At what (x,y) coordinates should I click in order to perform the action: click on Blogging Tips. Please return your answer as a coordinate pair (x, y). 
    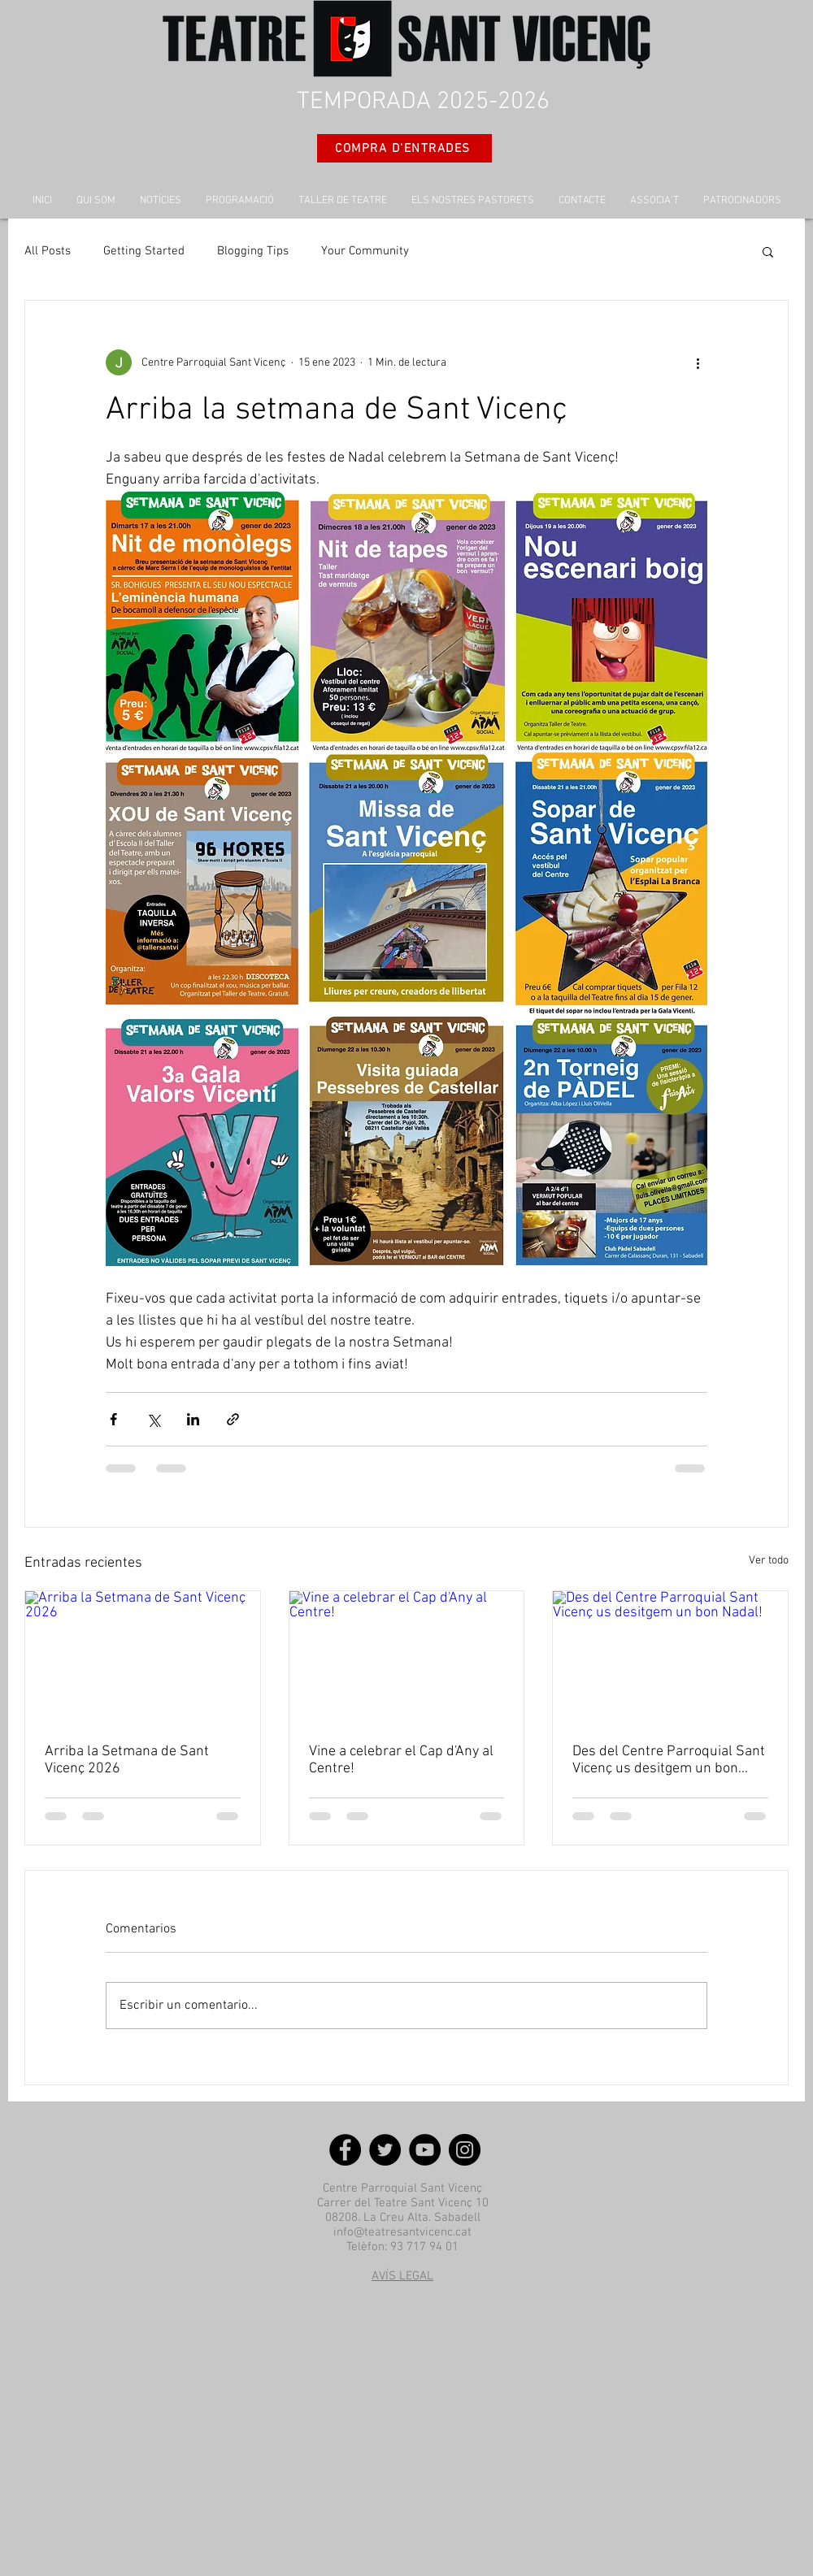
    Looking at the image, I should click on (253, 251).